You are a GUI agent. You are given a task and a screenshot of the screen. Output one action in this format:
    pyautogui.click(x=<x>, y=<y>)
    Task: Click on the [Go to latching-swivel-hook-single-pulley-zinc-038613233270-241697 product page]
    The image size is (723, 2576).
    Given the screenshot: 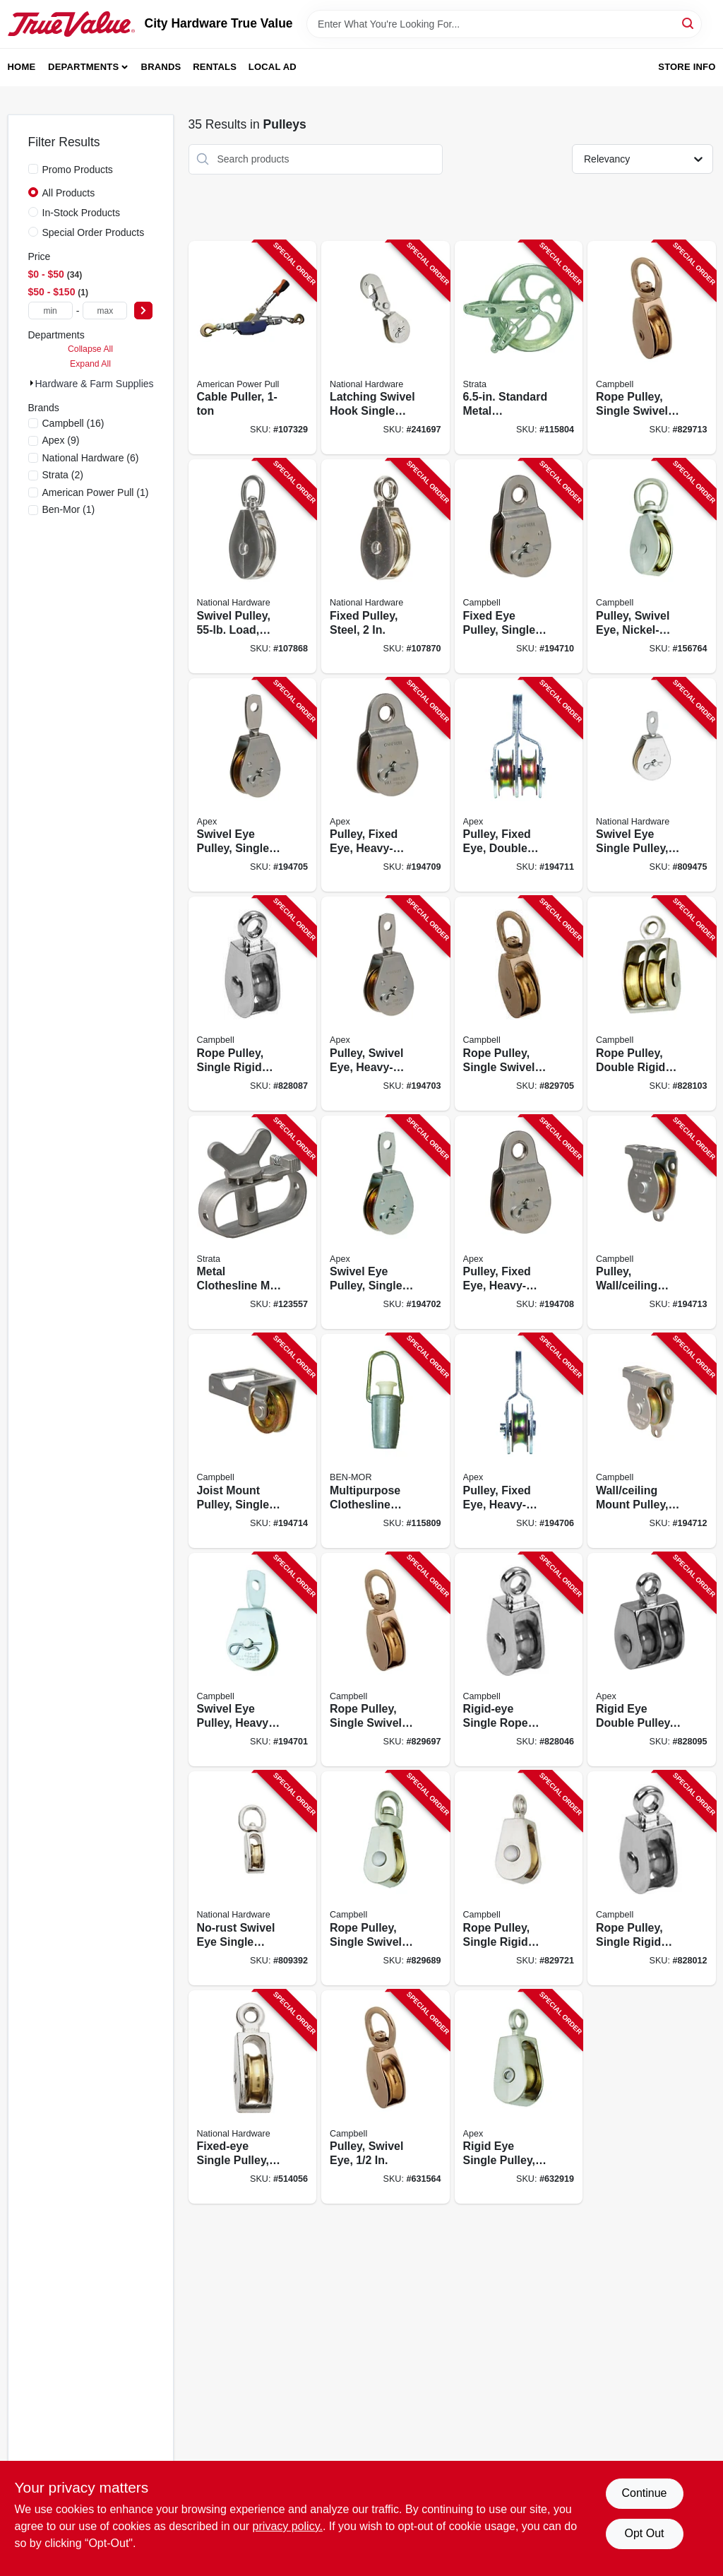 What is the action you would take?
    pyautogui.click(x=385, y=348)
    